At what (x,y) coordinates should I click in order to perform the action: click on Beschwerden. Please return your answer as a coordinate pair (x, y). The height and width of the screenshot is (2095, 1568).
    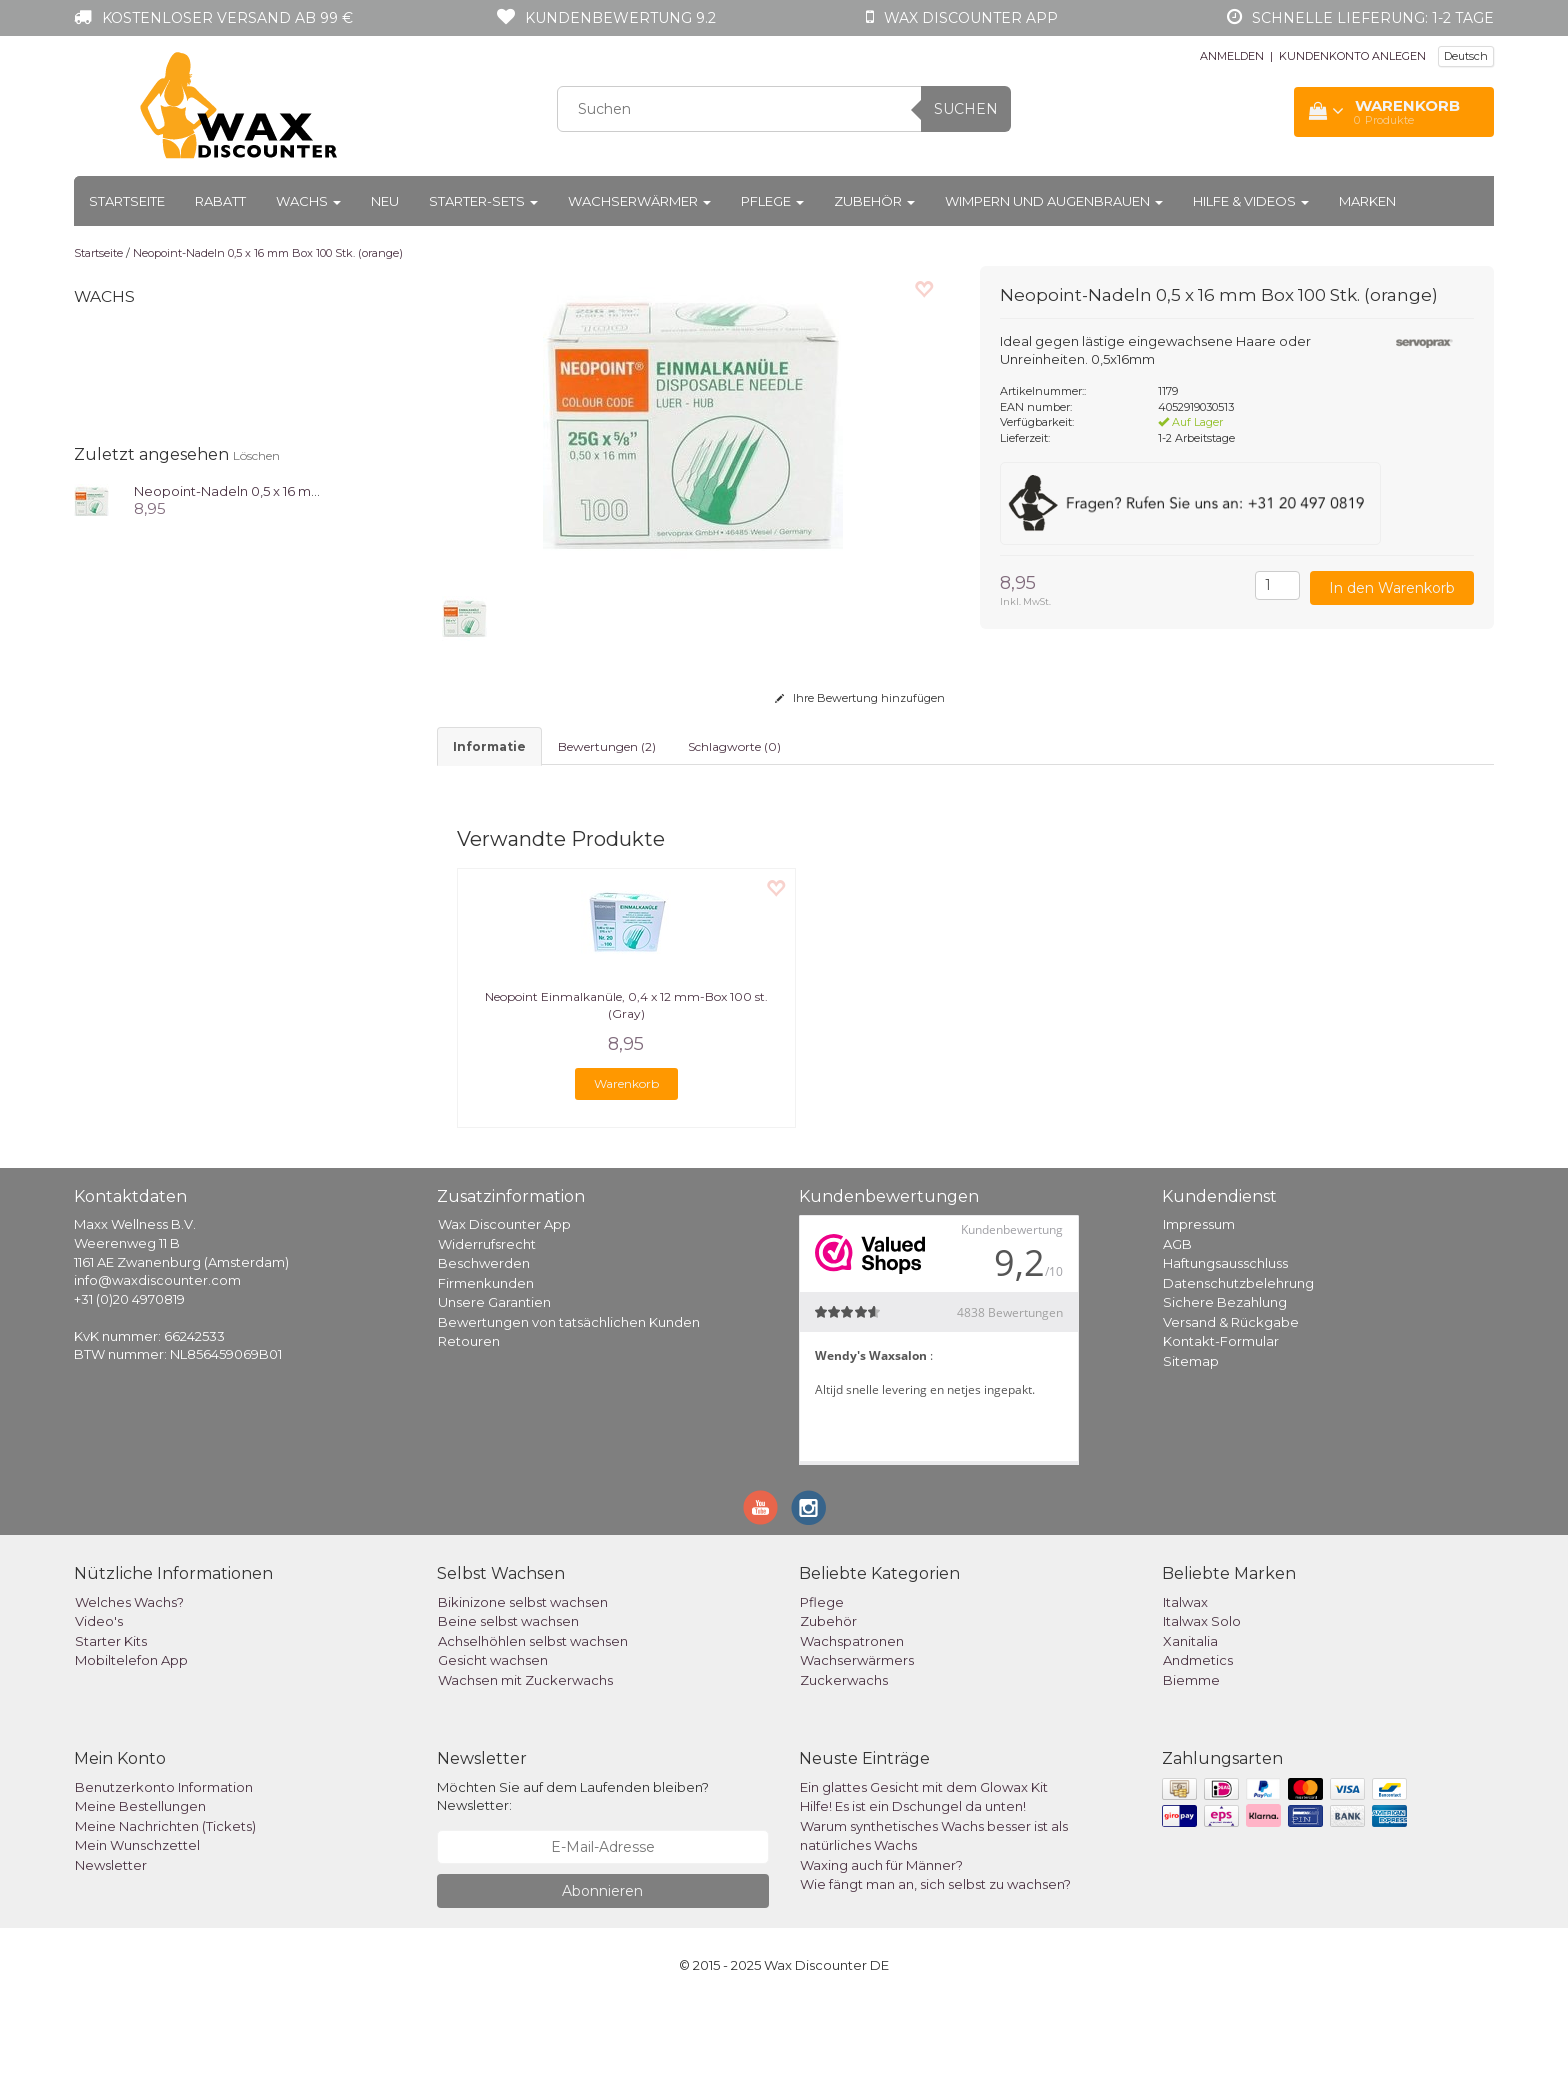
    Looking at the image, I should click on (484, 1355).